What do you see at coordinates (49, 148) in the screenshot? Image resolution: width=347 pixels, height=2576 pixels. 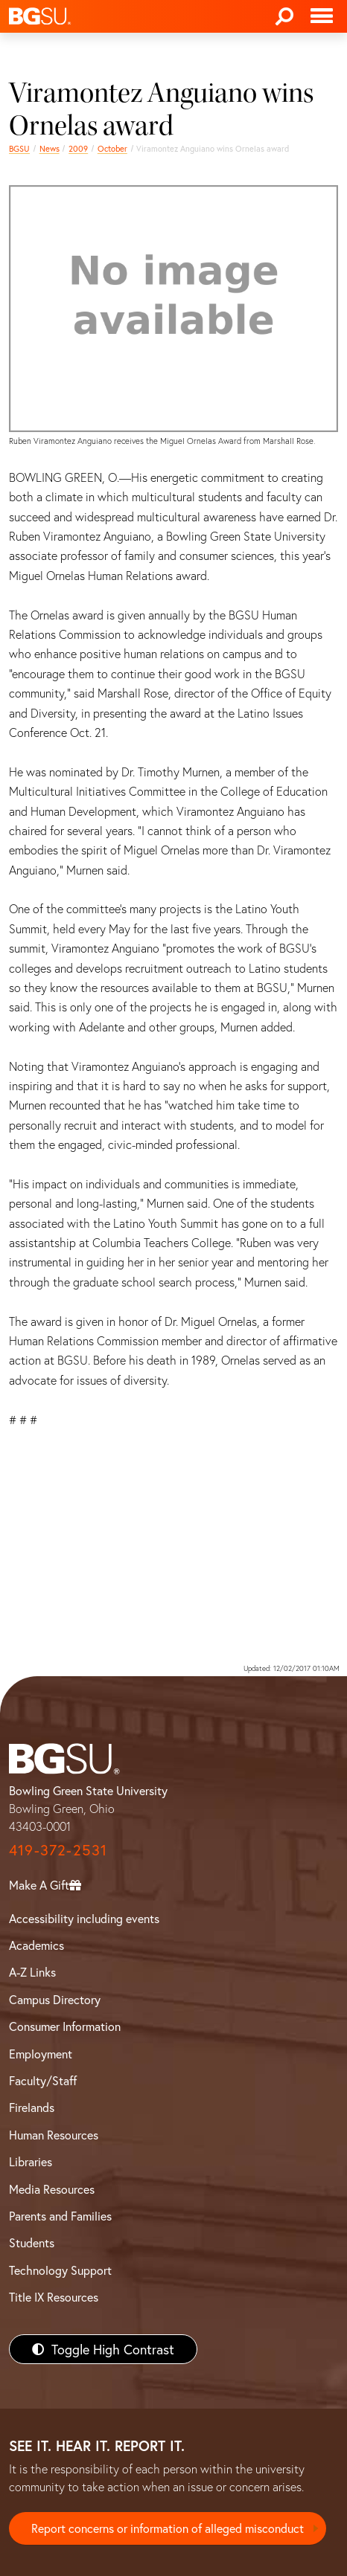 I see `News` at bounding box center [49, 148].